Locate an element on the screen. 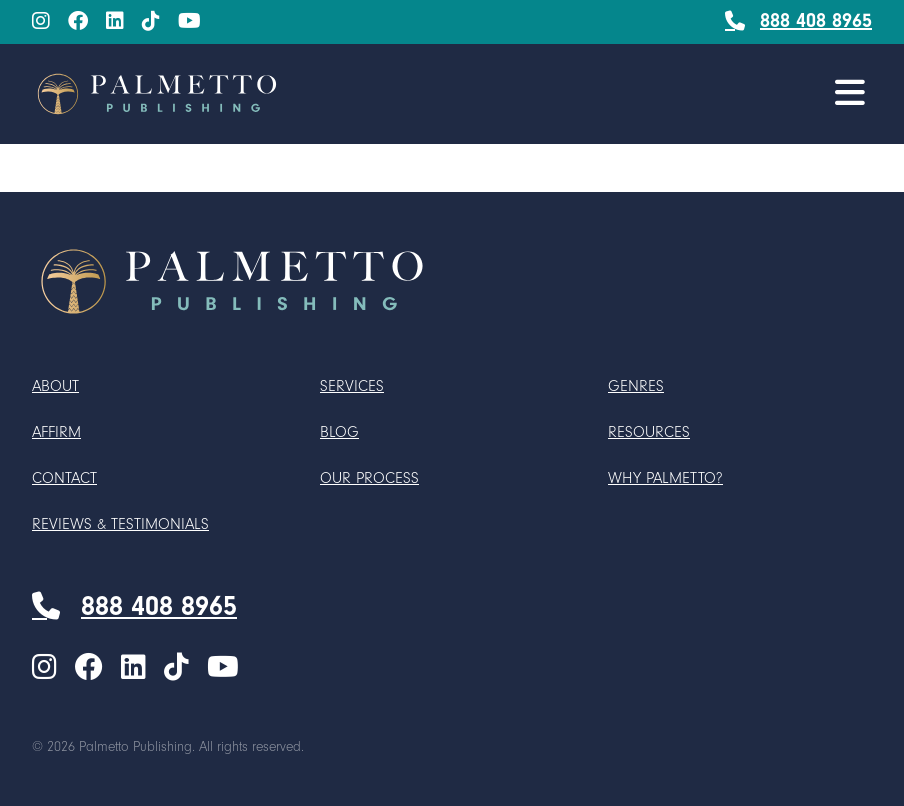 The image size is (904, 806). About is located at coordinates (55, 386).